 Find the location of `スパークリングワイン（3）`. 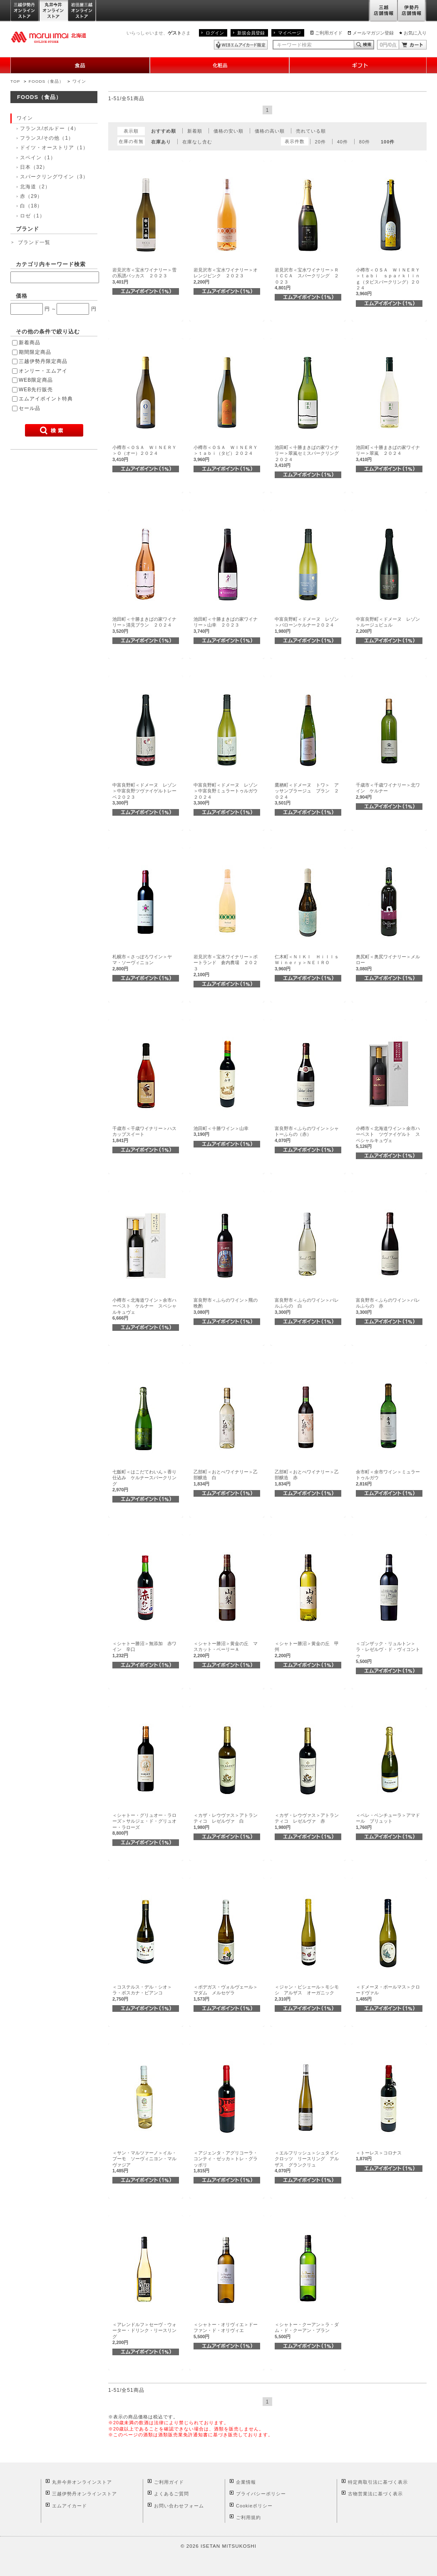

スパークリングワイン（3） is located at coordinates (54, 177).